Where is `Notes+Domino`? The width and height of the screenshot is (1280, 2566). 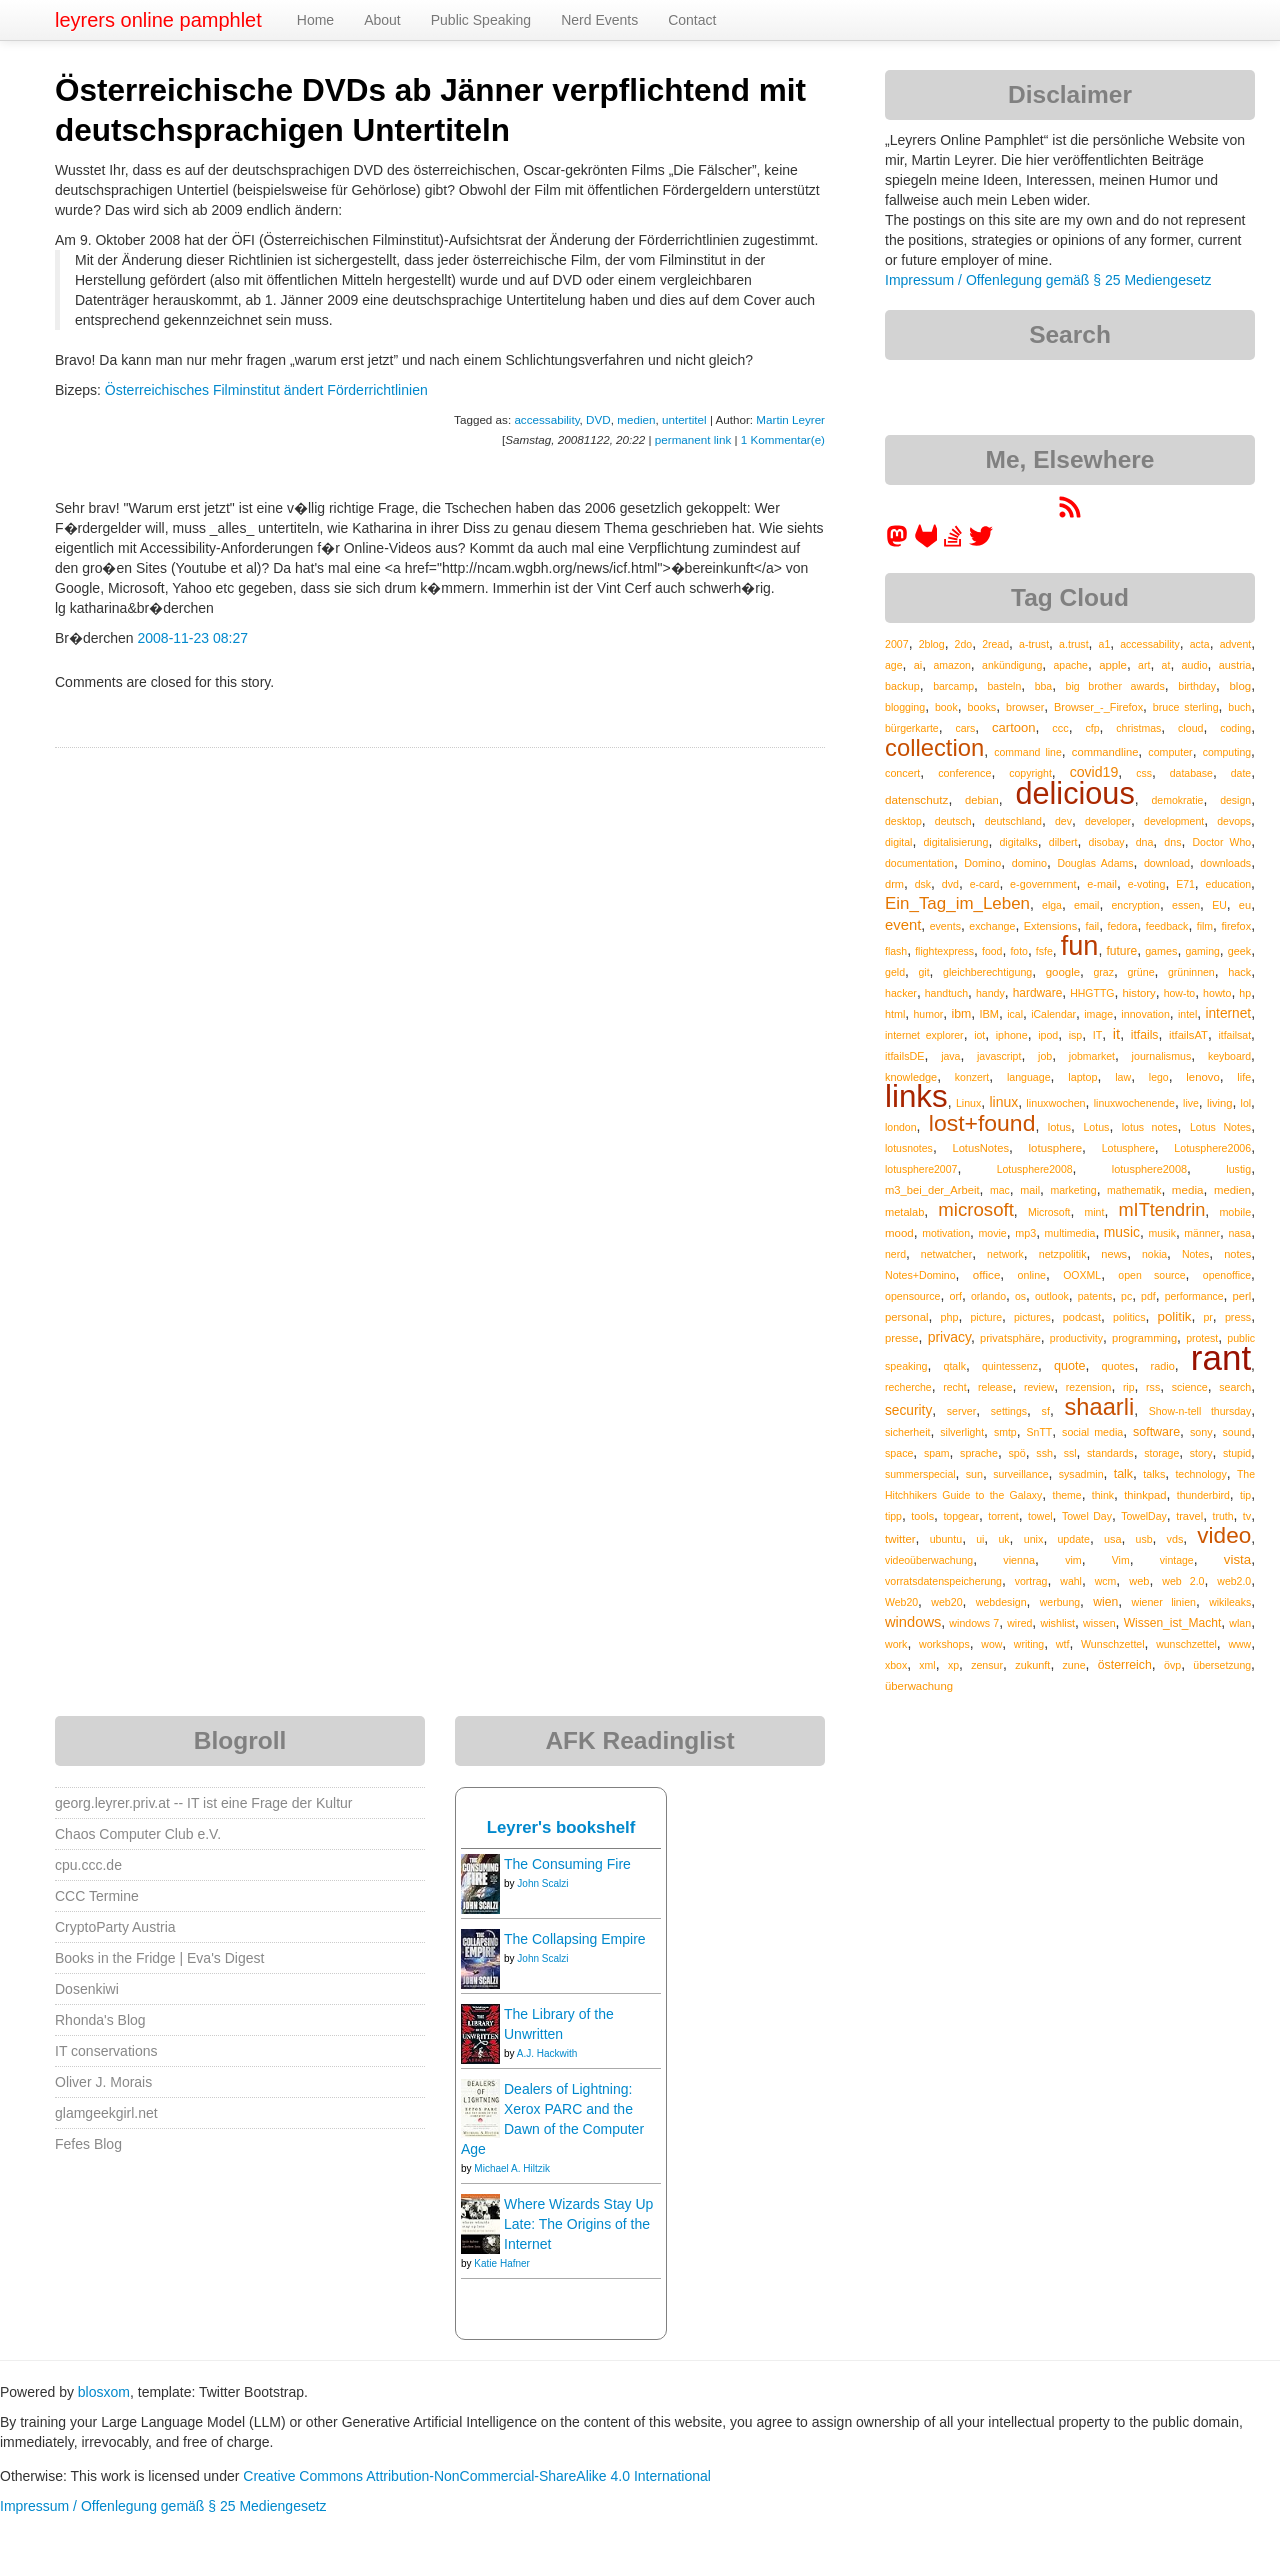 Notes+Domino is located at coordinates (920, 1275).